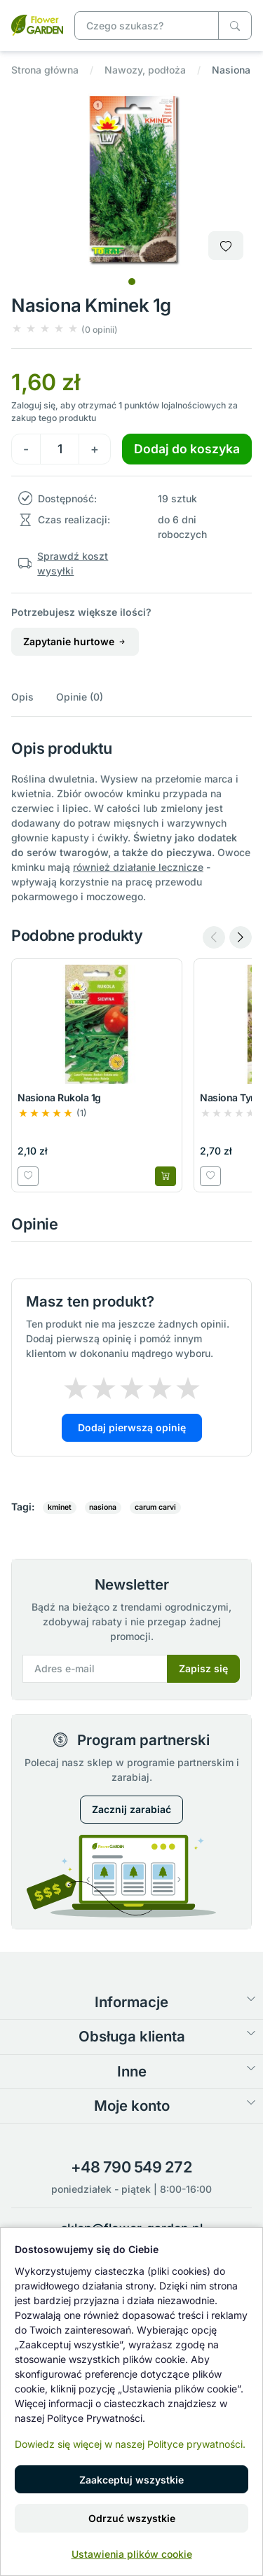 The image size is (263, 2576). I want to click on [Dodaj do koszyka], so click(165, 1176).